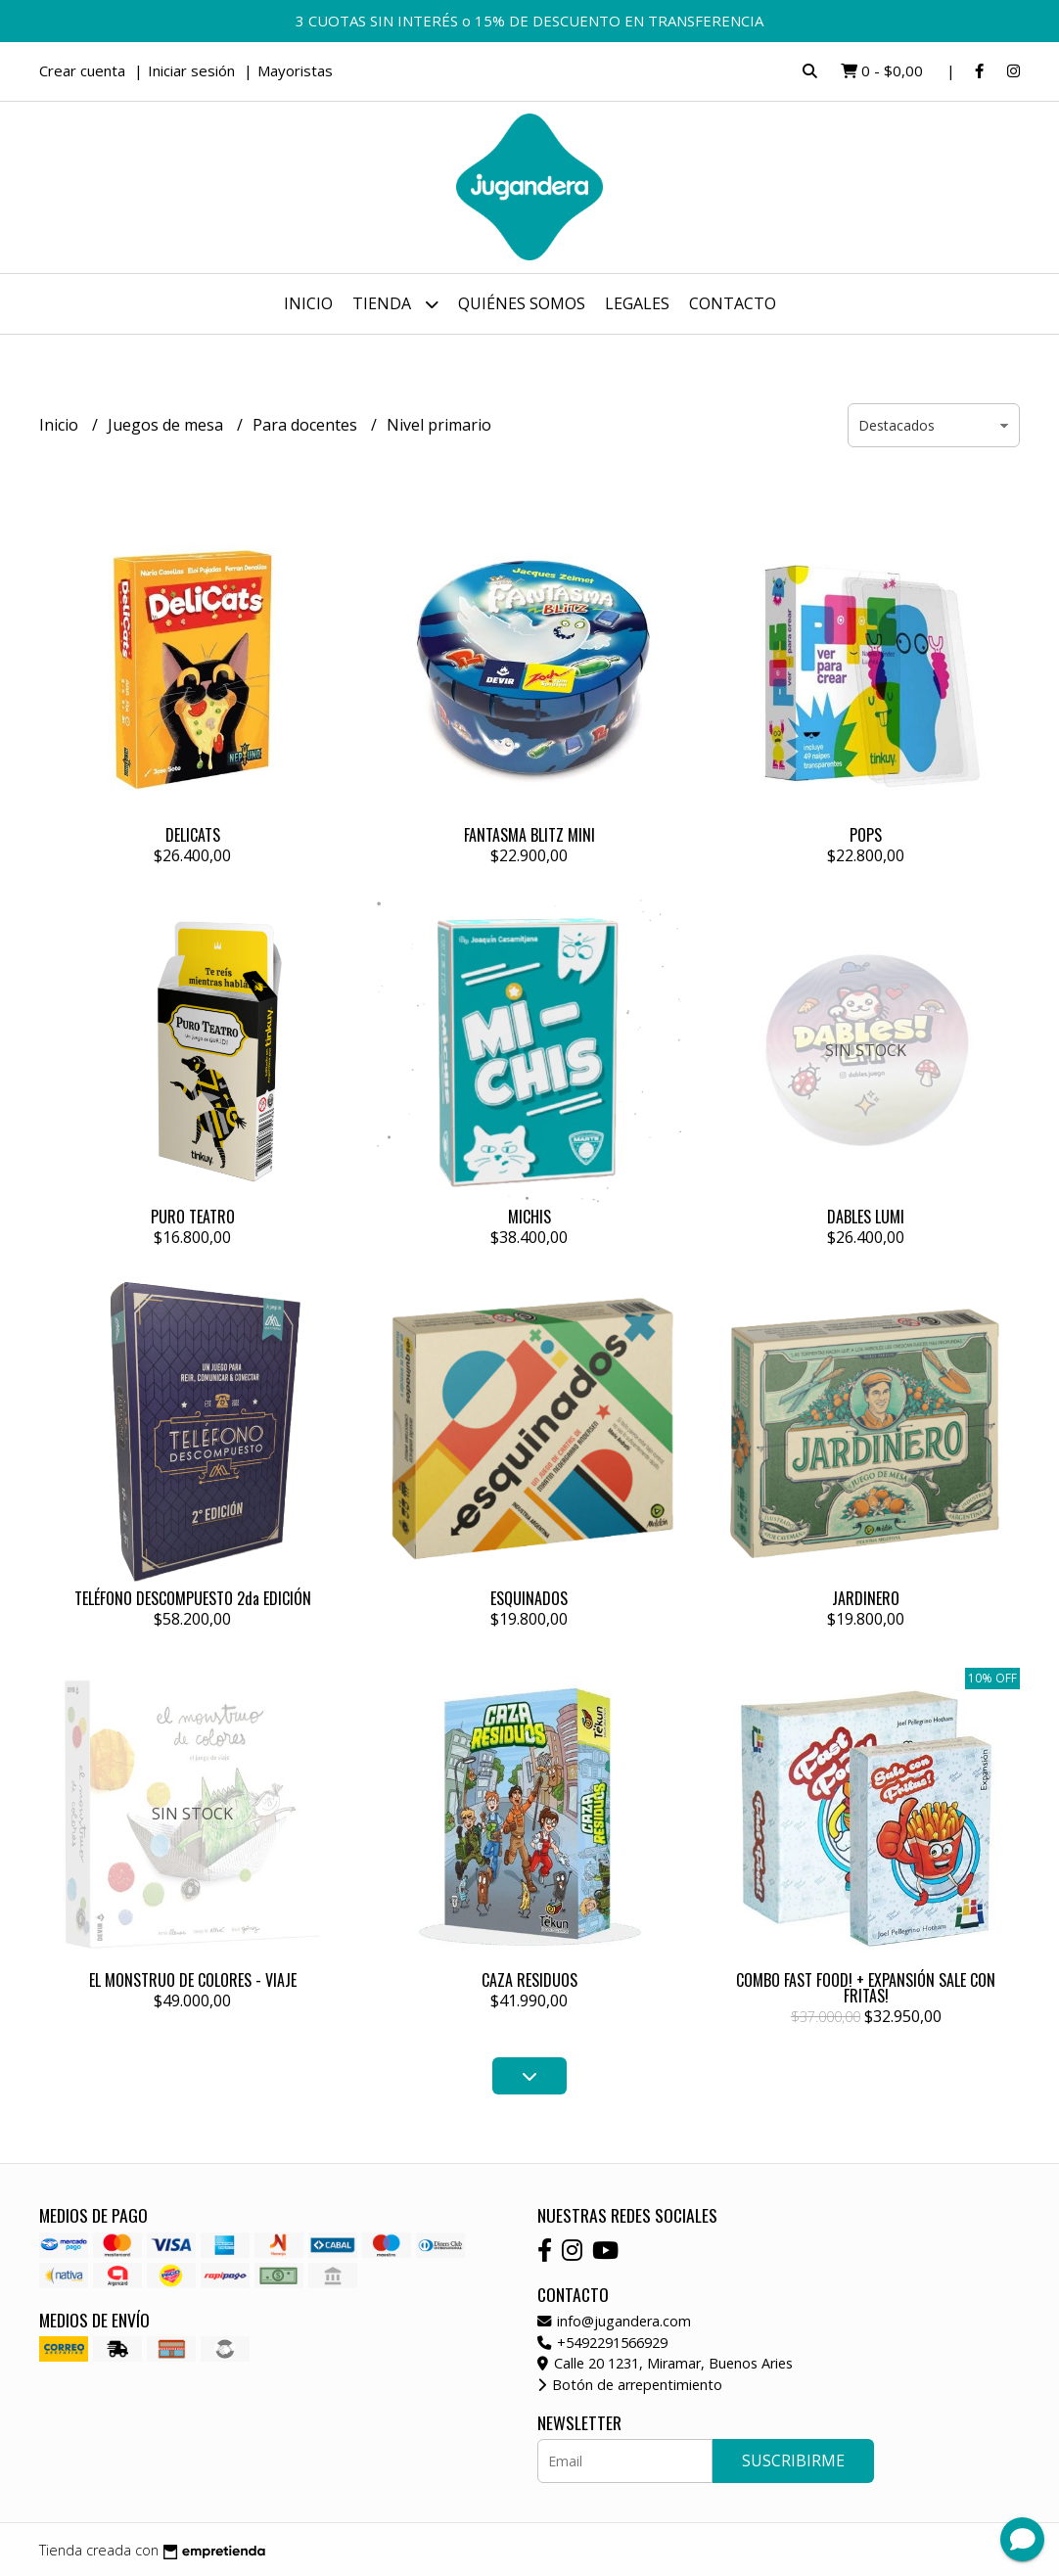 This screenshot has height=2576, width=1059. Describe the element at coordinates (295, 70) in the screenshot. I see `Mayoristas` at that location.